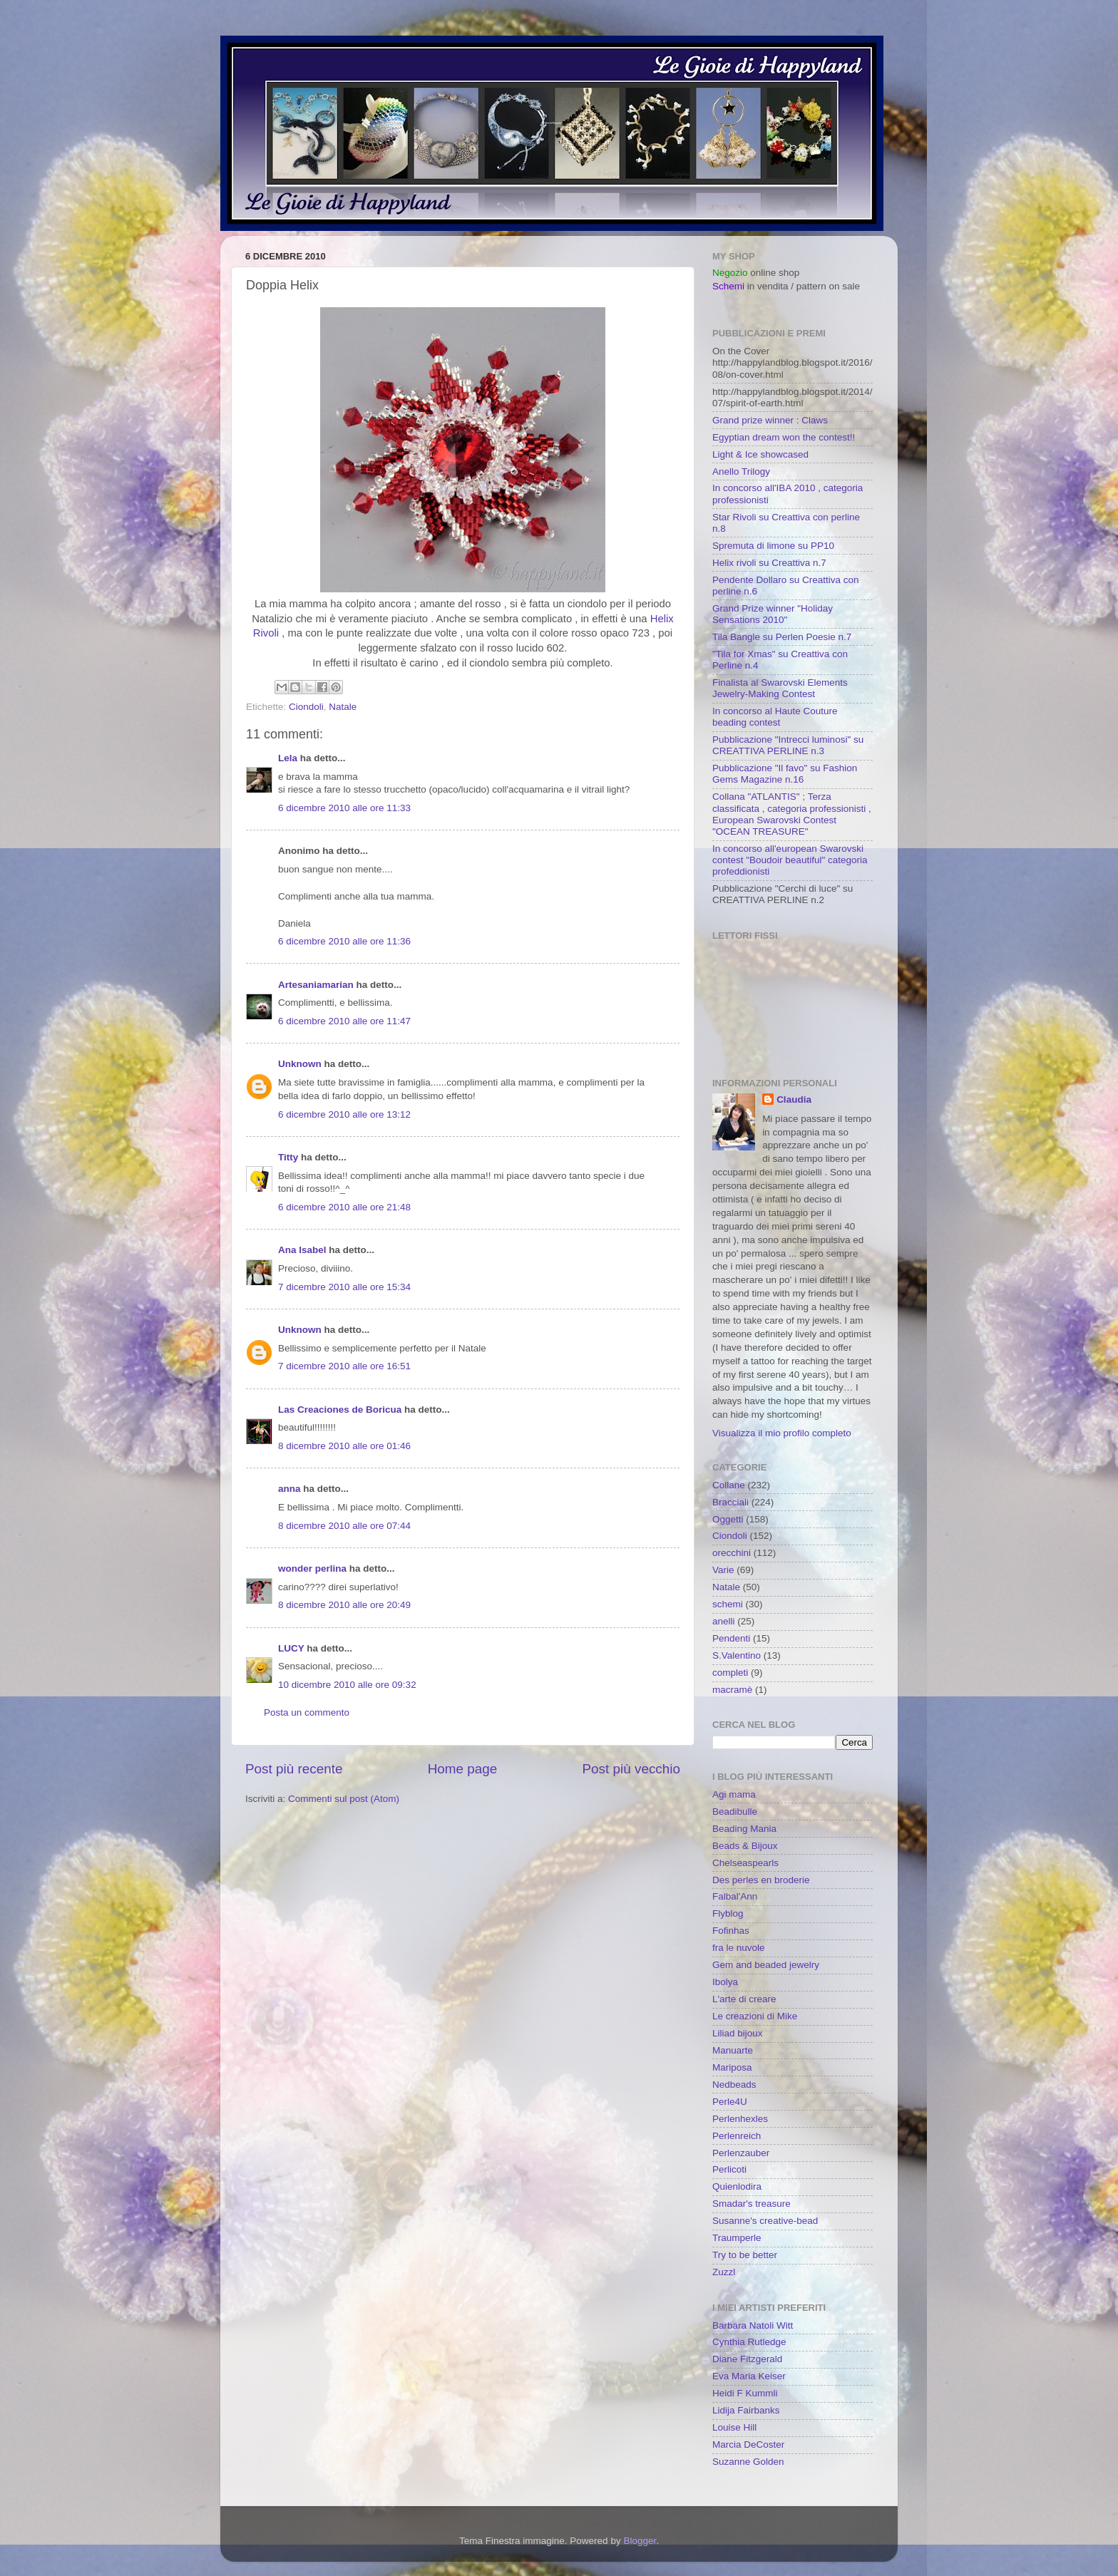 The image size is (1118, 2576). Describe the element at coordinates (731, 1552) in the screenshot. I see `orecchini` at that location.